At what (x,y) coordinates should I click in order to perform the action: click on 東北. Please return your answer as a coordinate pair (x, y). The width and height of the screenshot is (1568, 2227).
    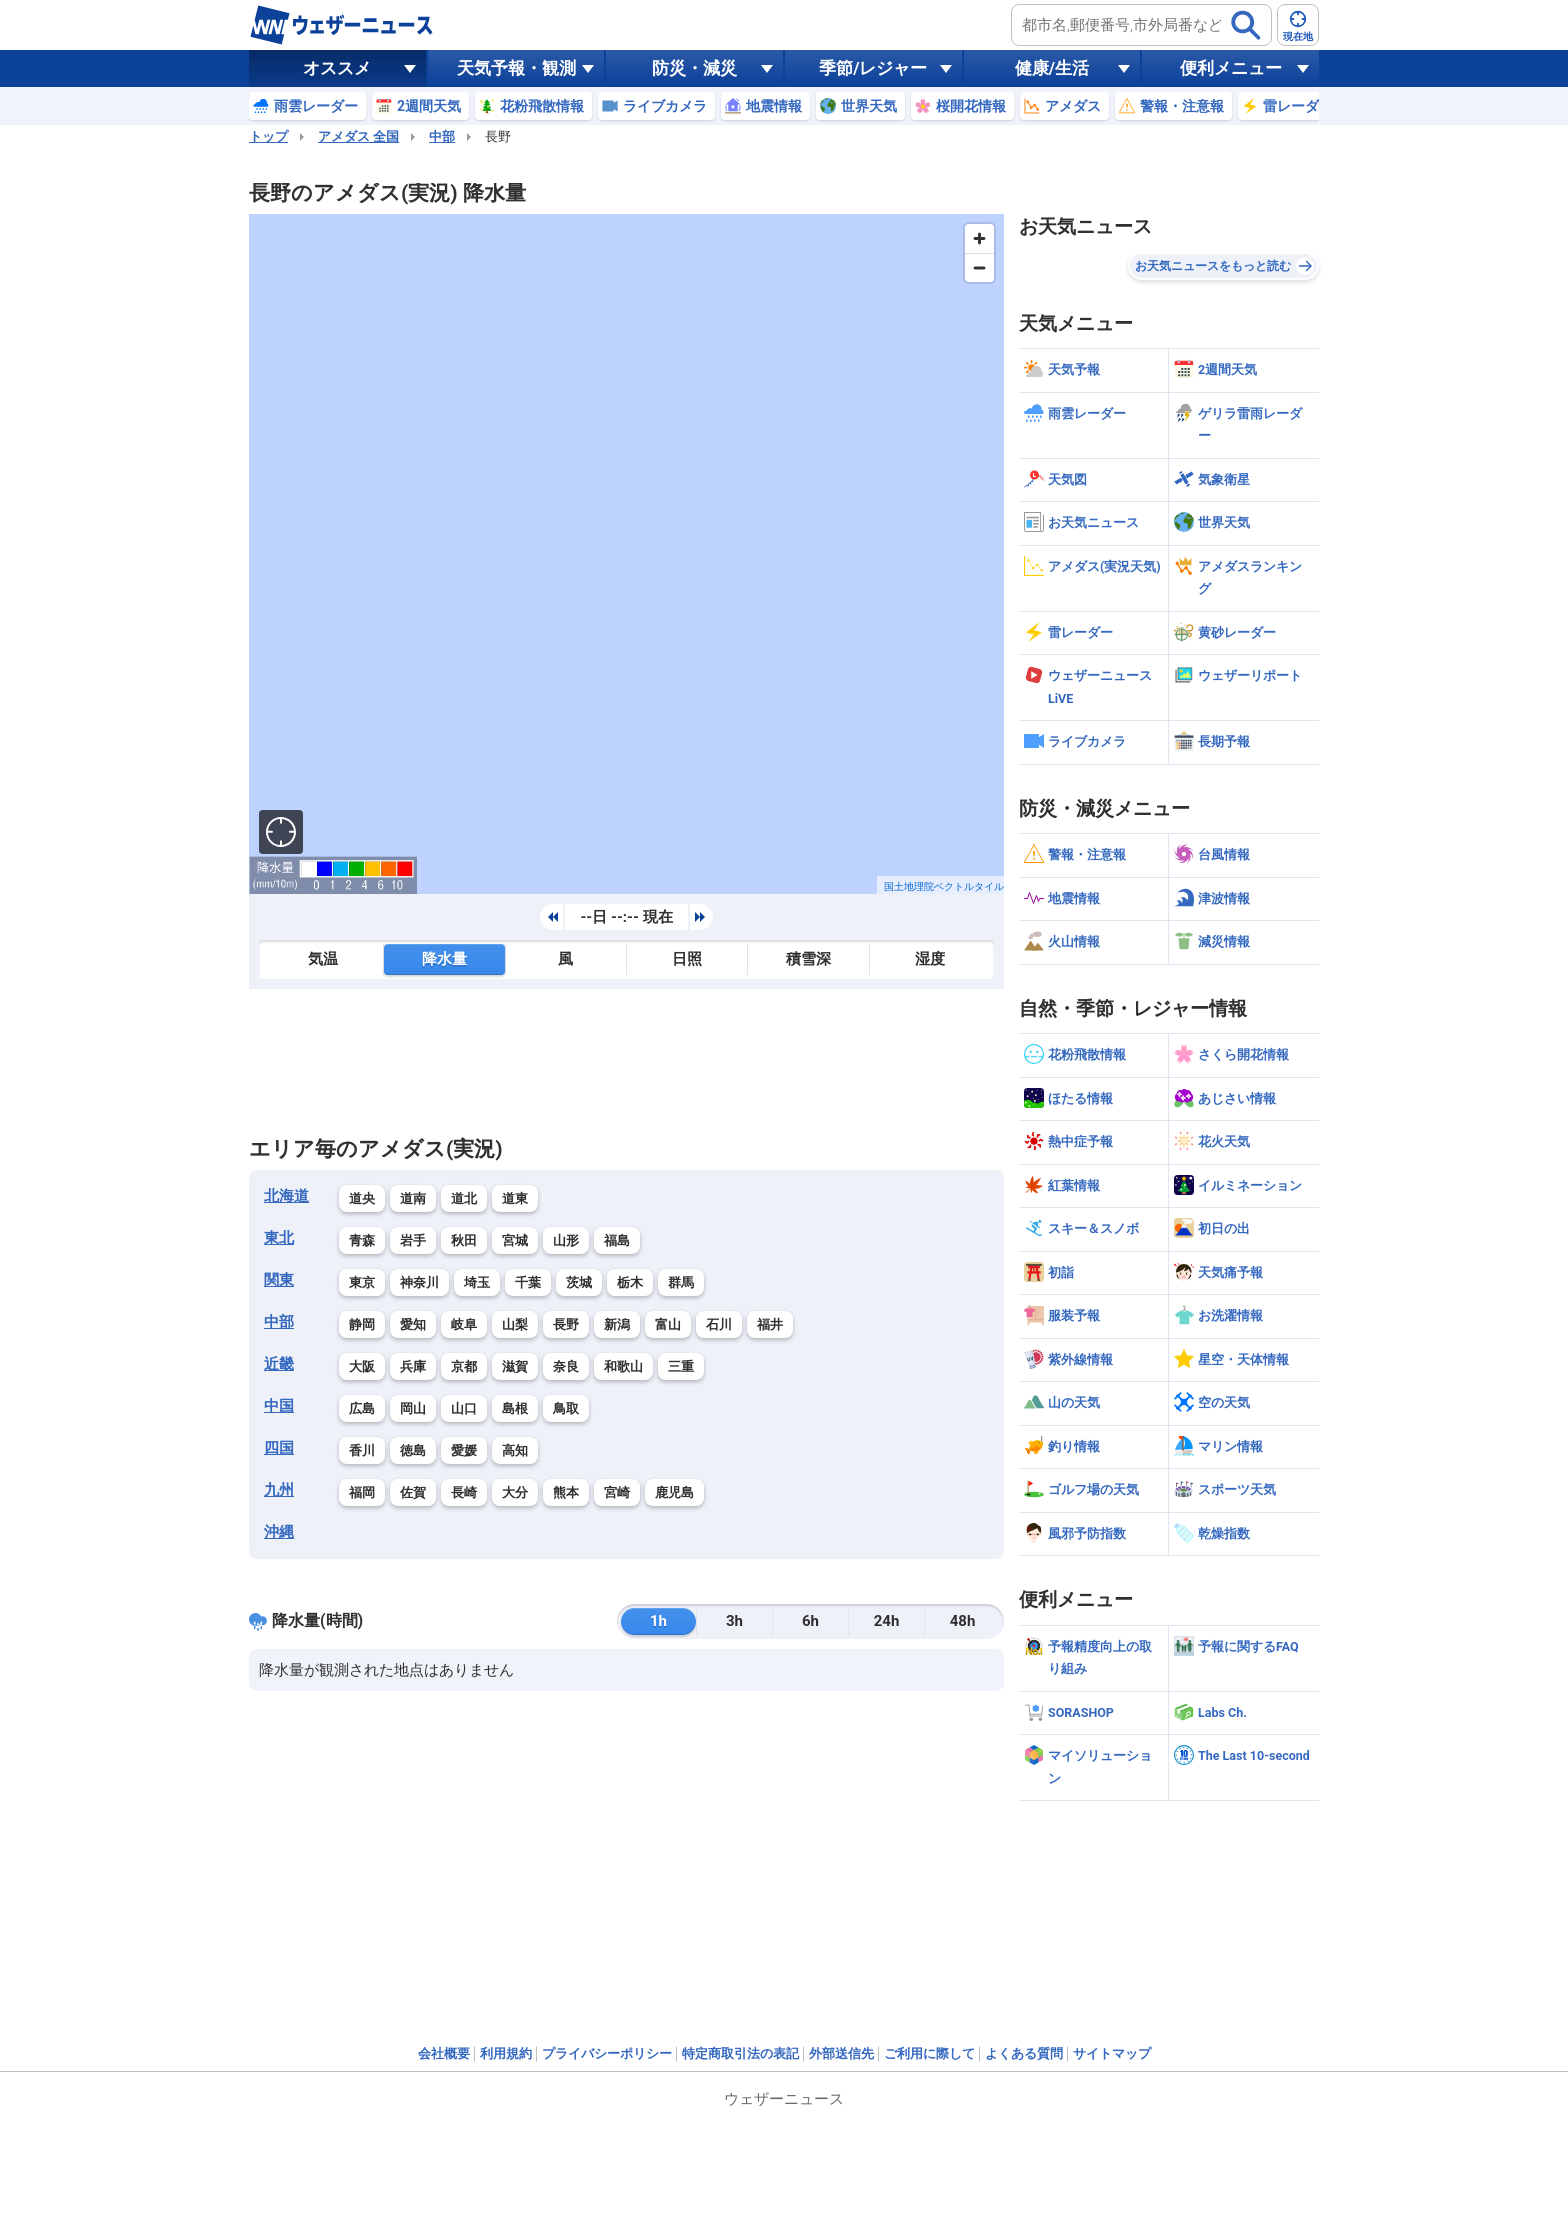
    Looking at the image, I should click on (279, 1238).